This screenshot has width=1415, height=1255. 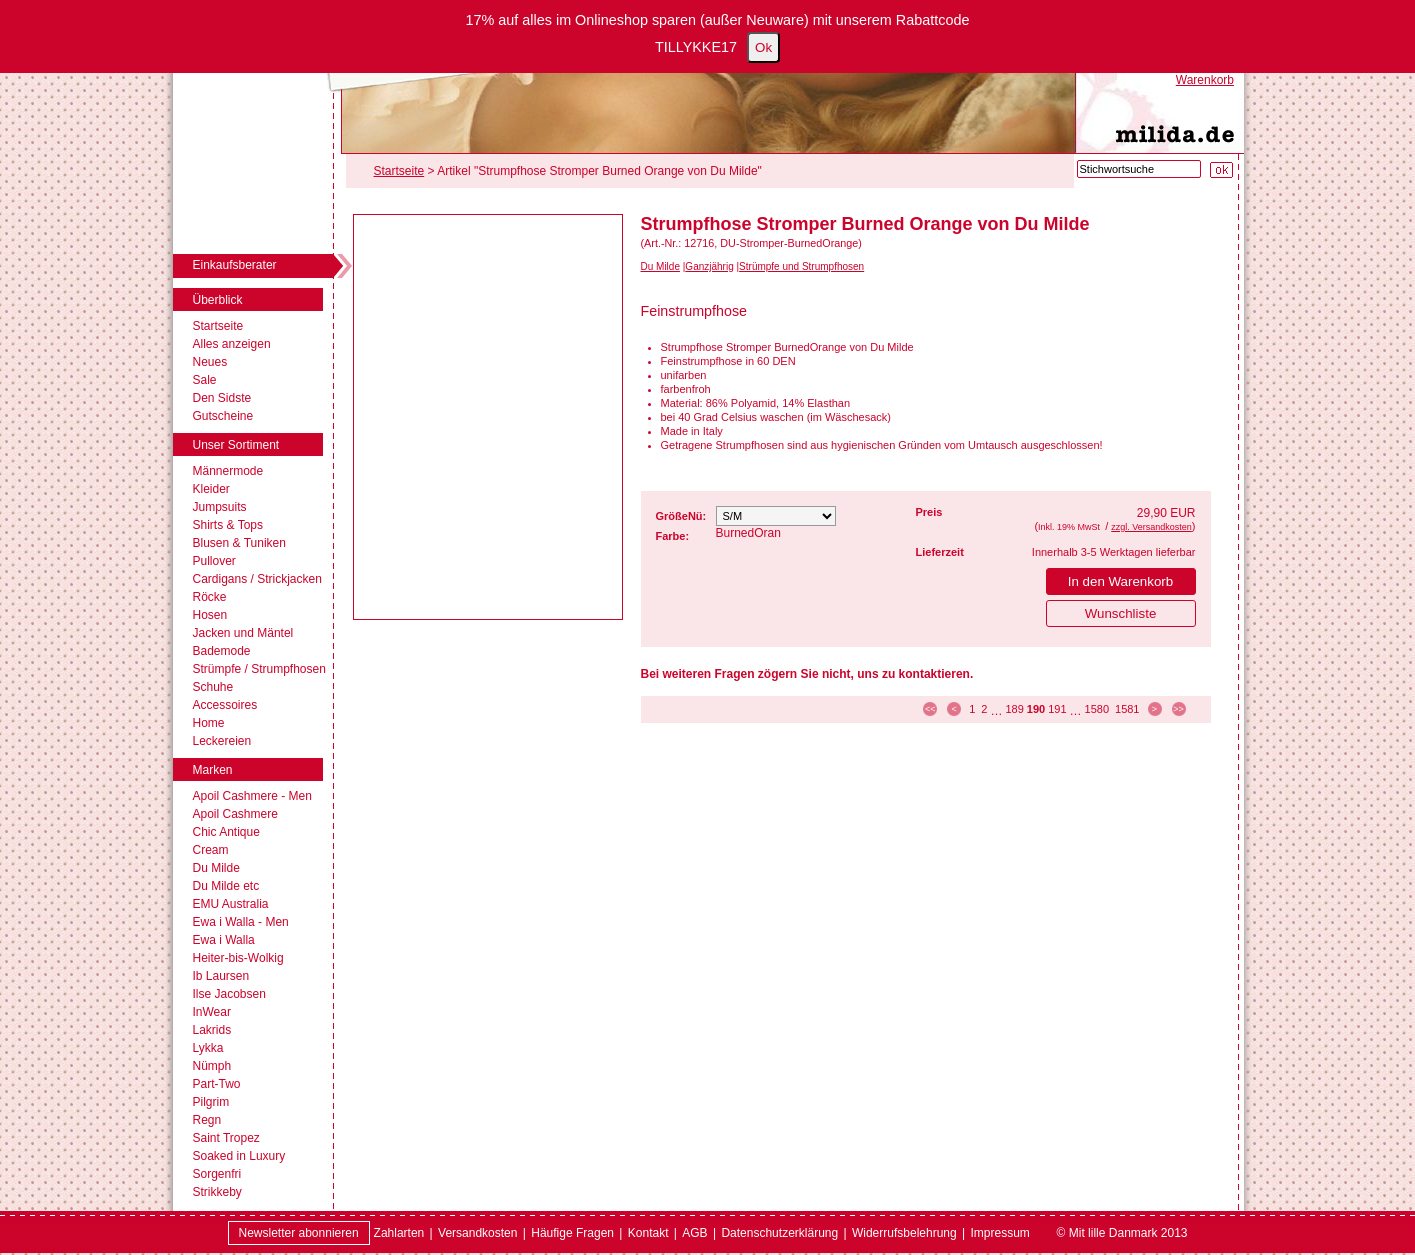 I want to click on Lakrids, so click(x=212, y=1030).